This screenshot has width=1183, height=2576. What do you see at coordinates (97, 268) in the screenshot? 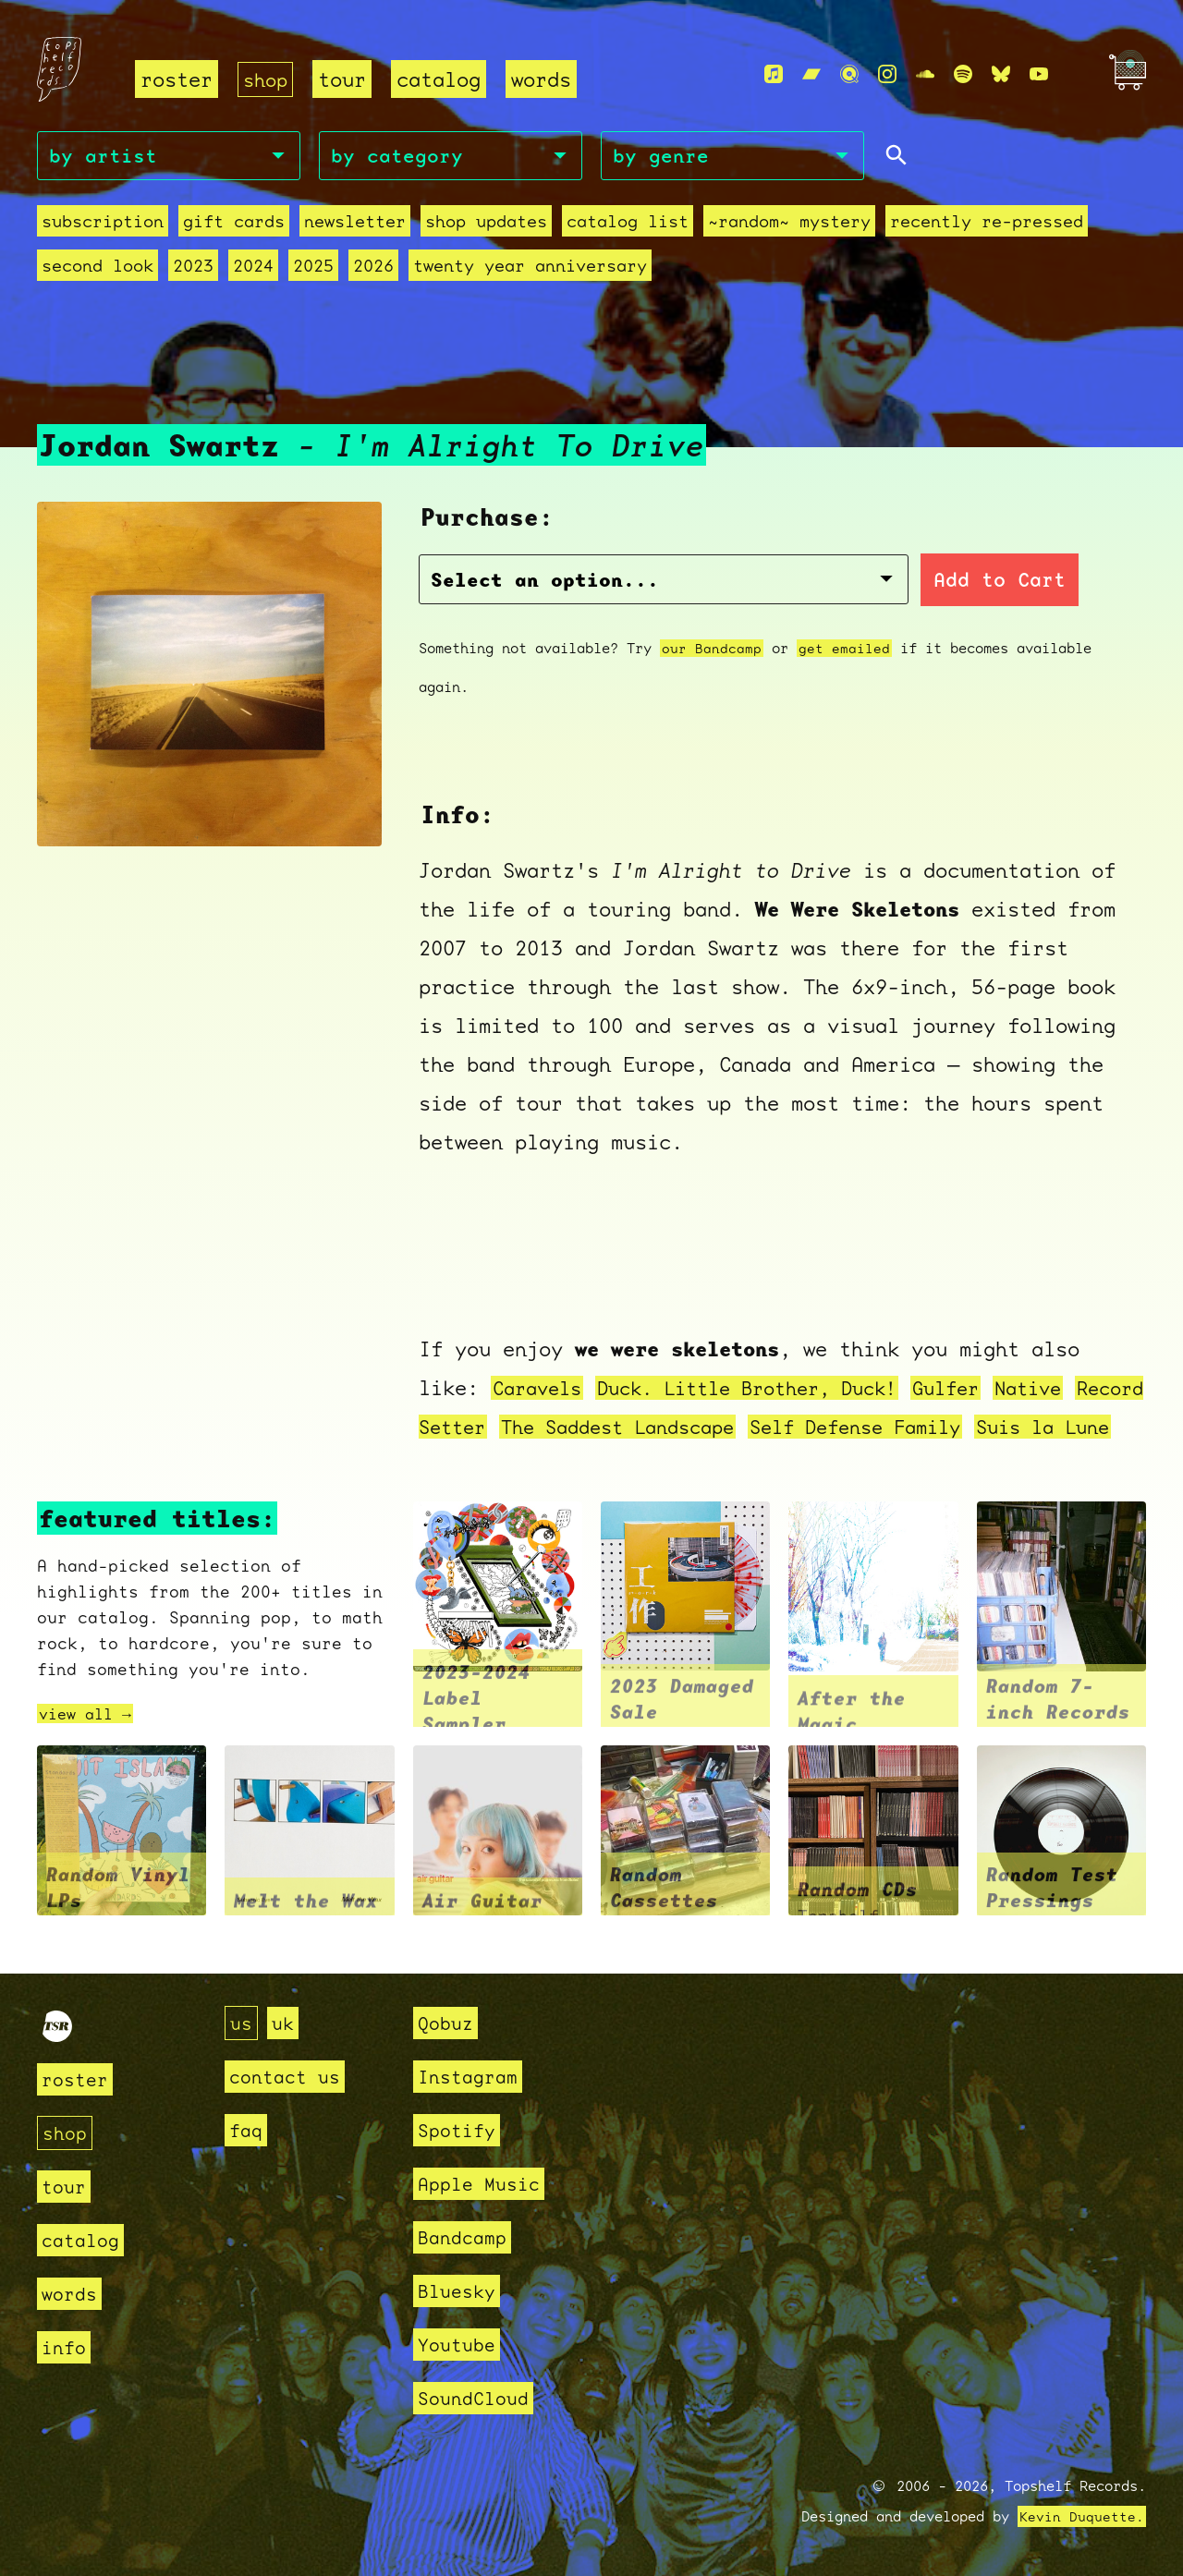
I see `second look` at bounding box center [97, 268].